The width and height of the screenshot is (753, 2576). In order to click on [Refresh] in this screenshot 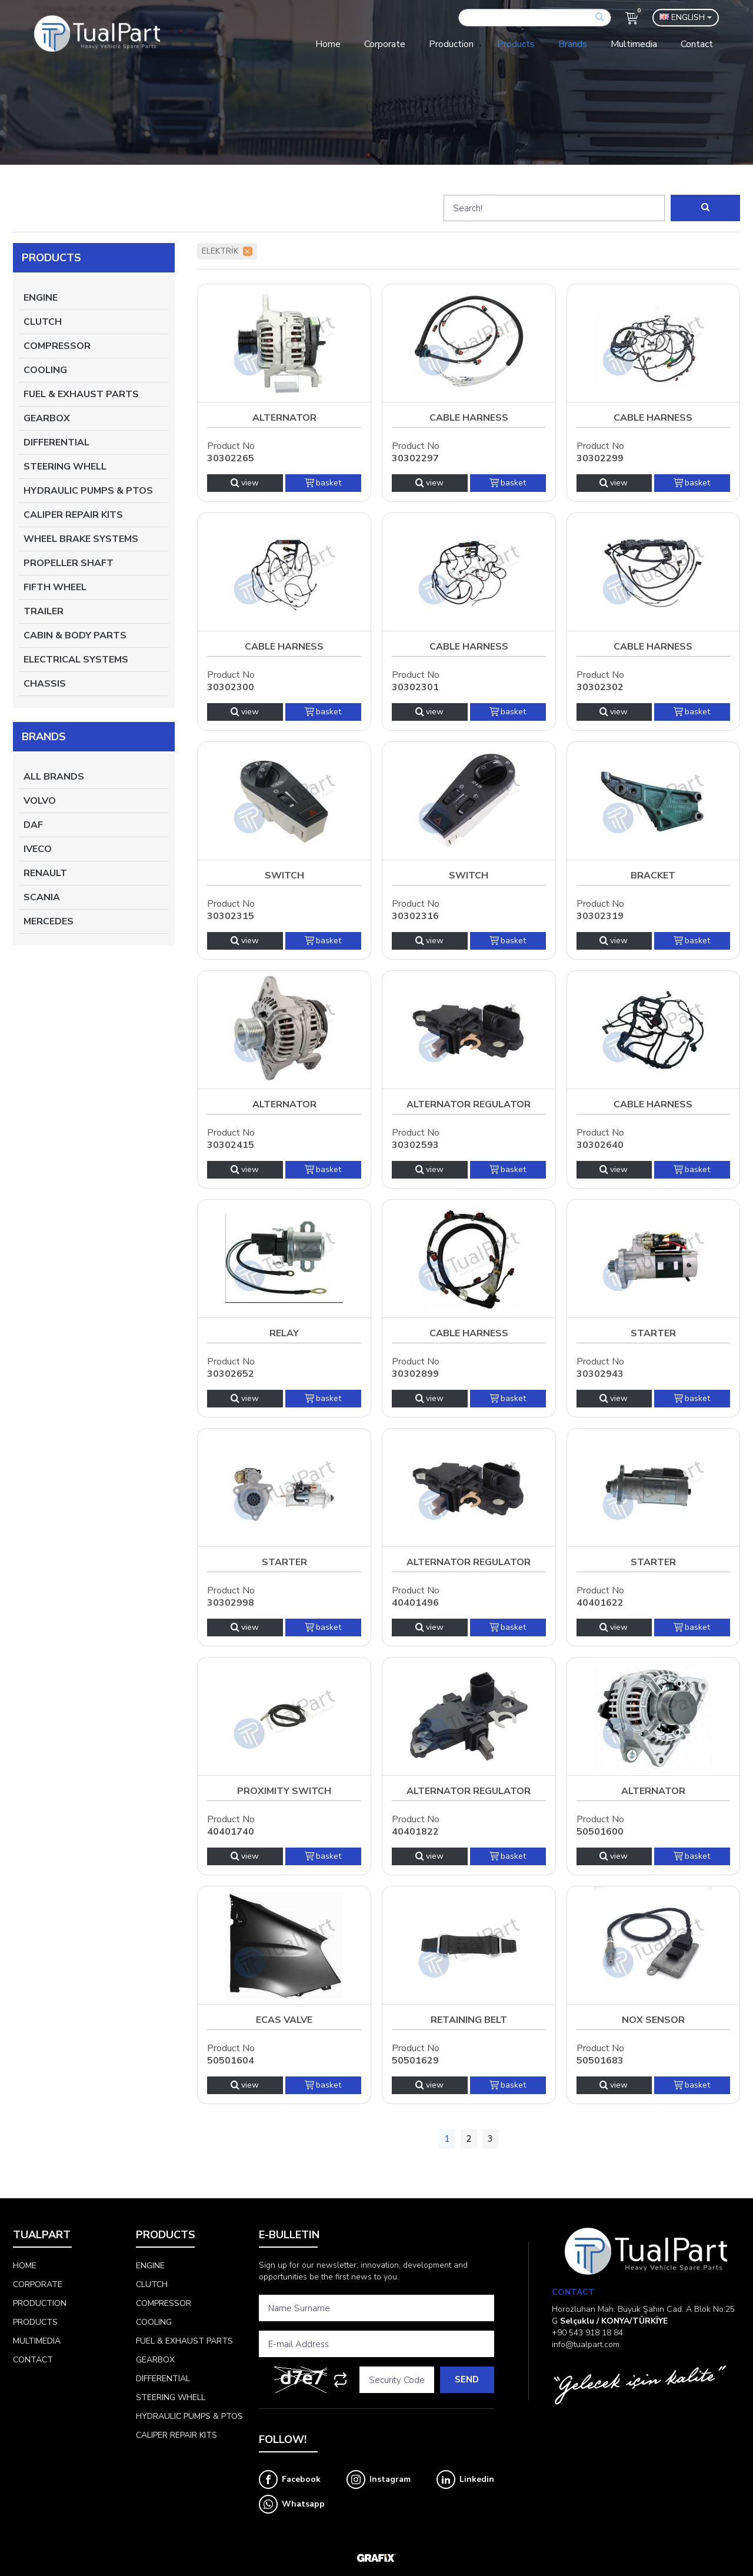, I will do `click(340, 2380)`.